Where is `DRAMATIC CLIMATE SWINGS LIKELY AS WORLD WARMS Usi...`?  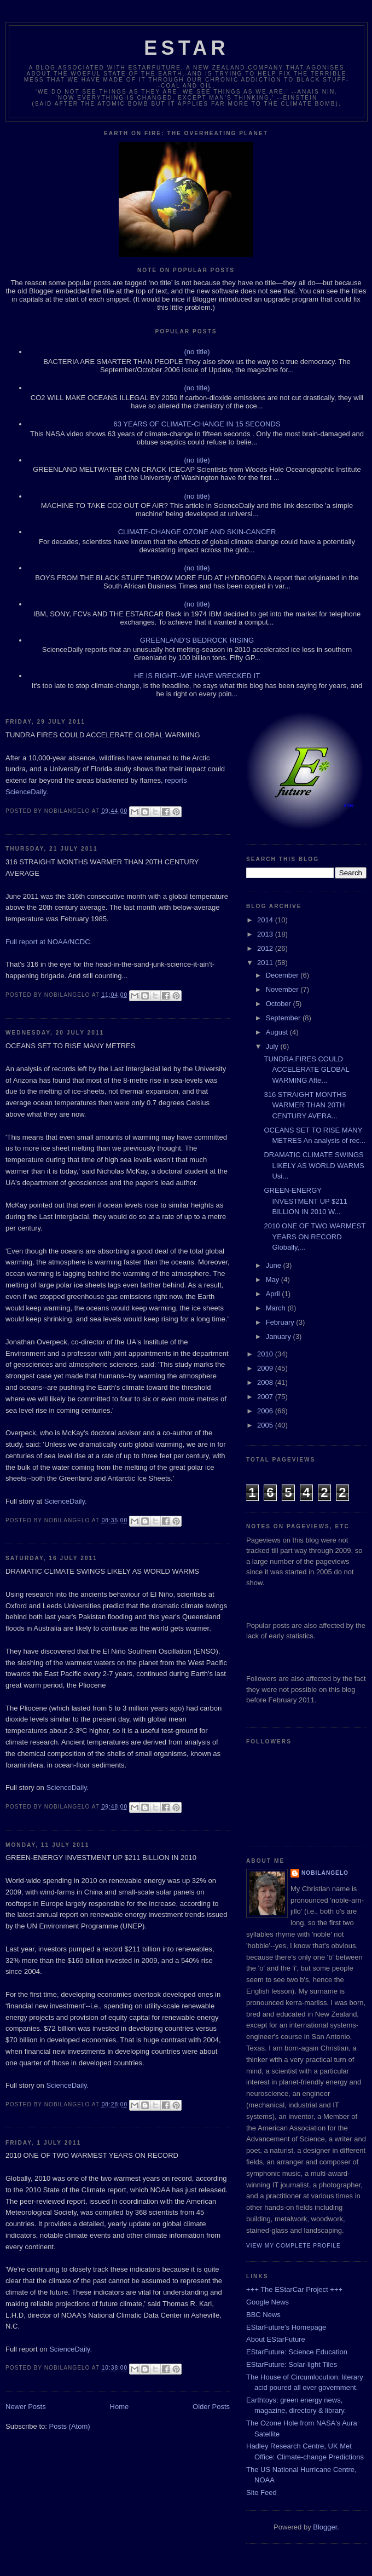 DRAMATIC CLIMATE SWINGS LIKELY AS WORLD WARMS Usi... is located at coordinates (314, 1165).